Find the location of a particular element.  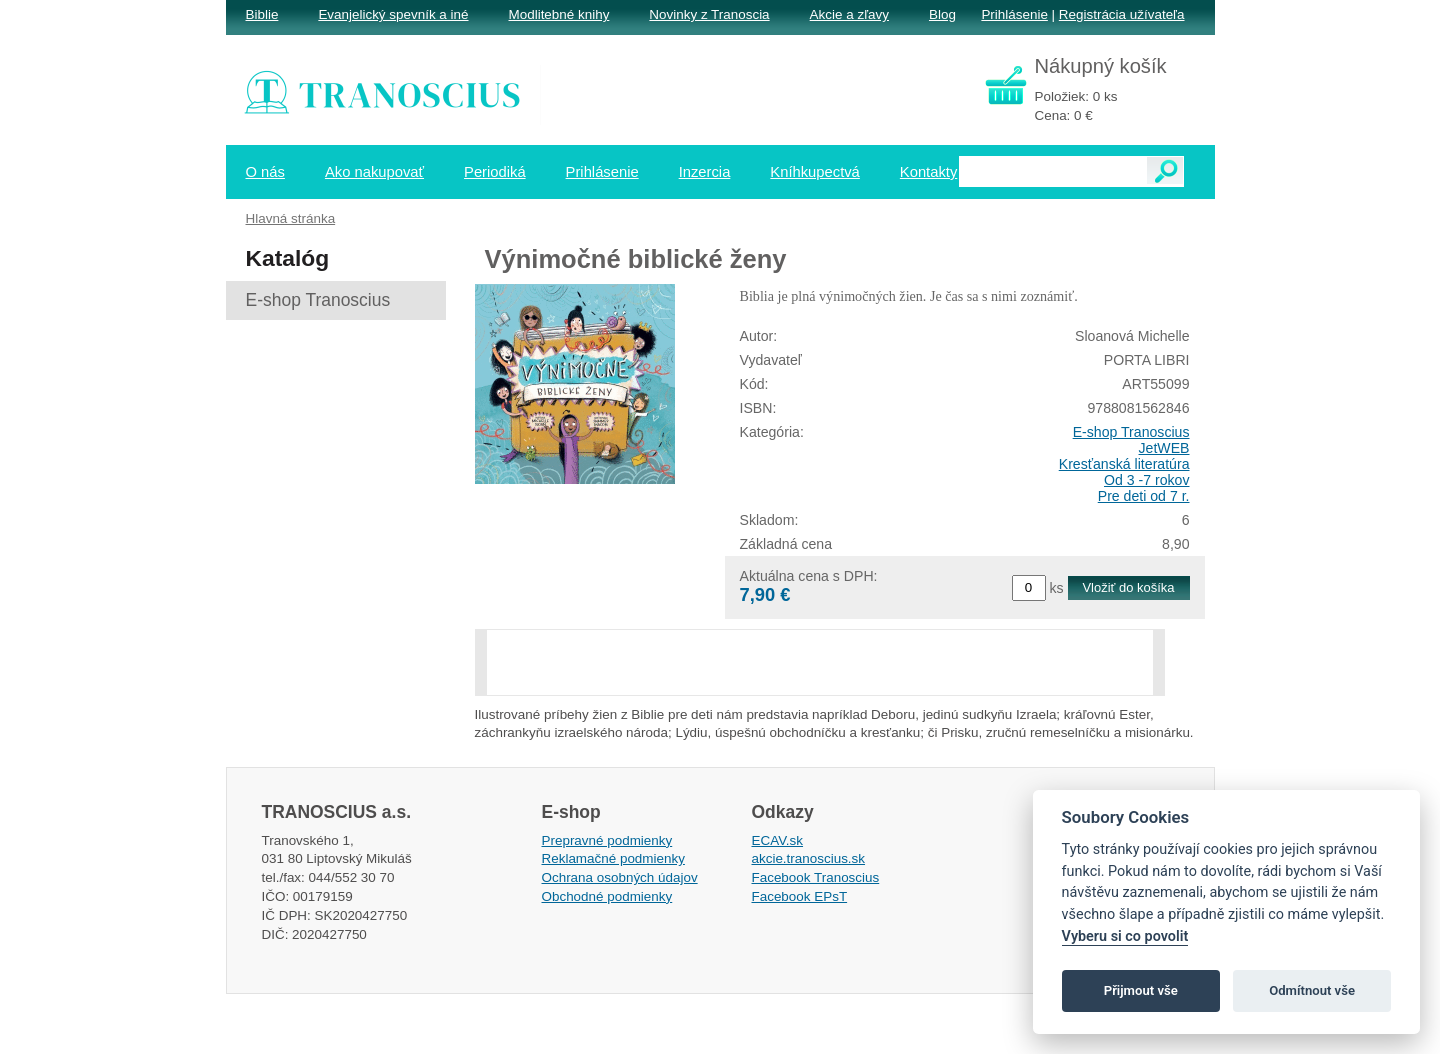

JetWEB is located at coordinates (1164, 448).